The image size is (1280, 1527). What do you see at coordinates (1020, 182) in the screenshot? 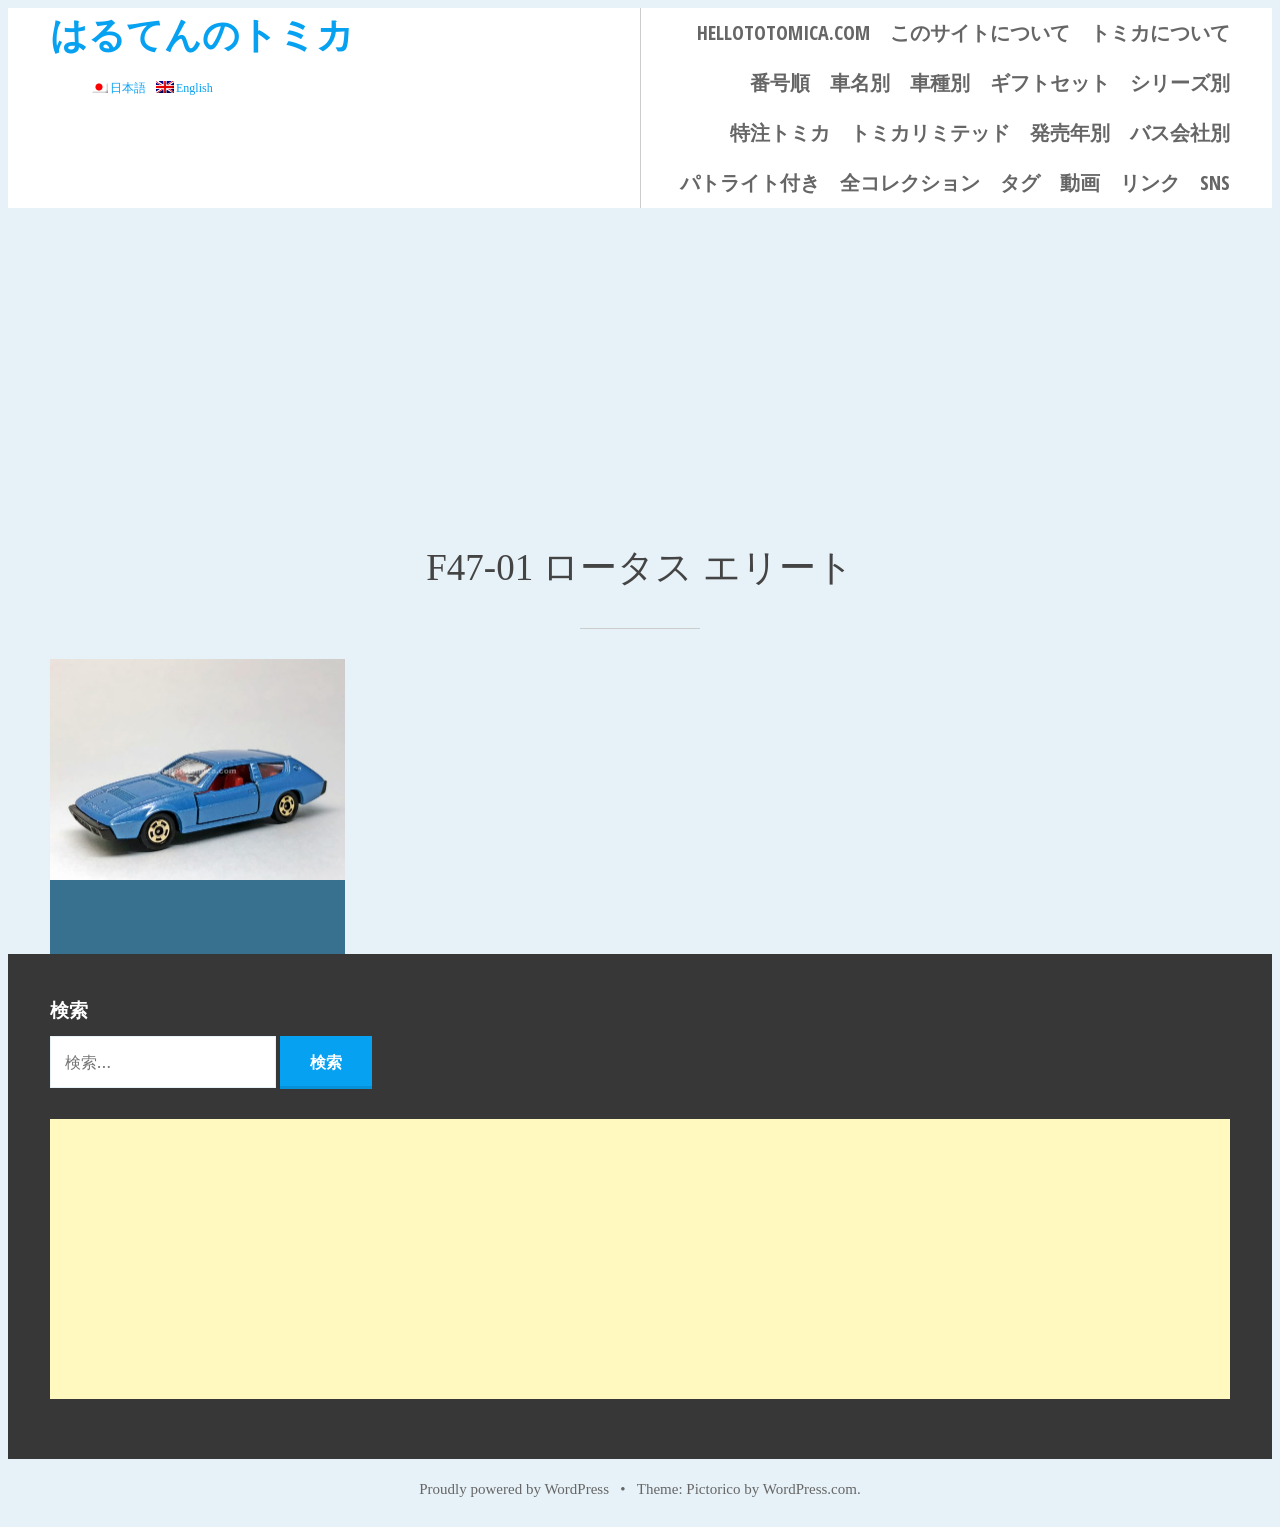
I see `タグ` at bounding box center [1020, 182].